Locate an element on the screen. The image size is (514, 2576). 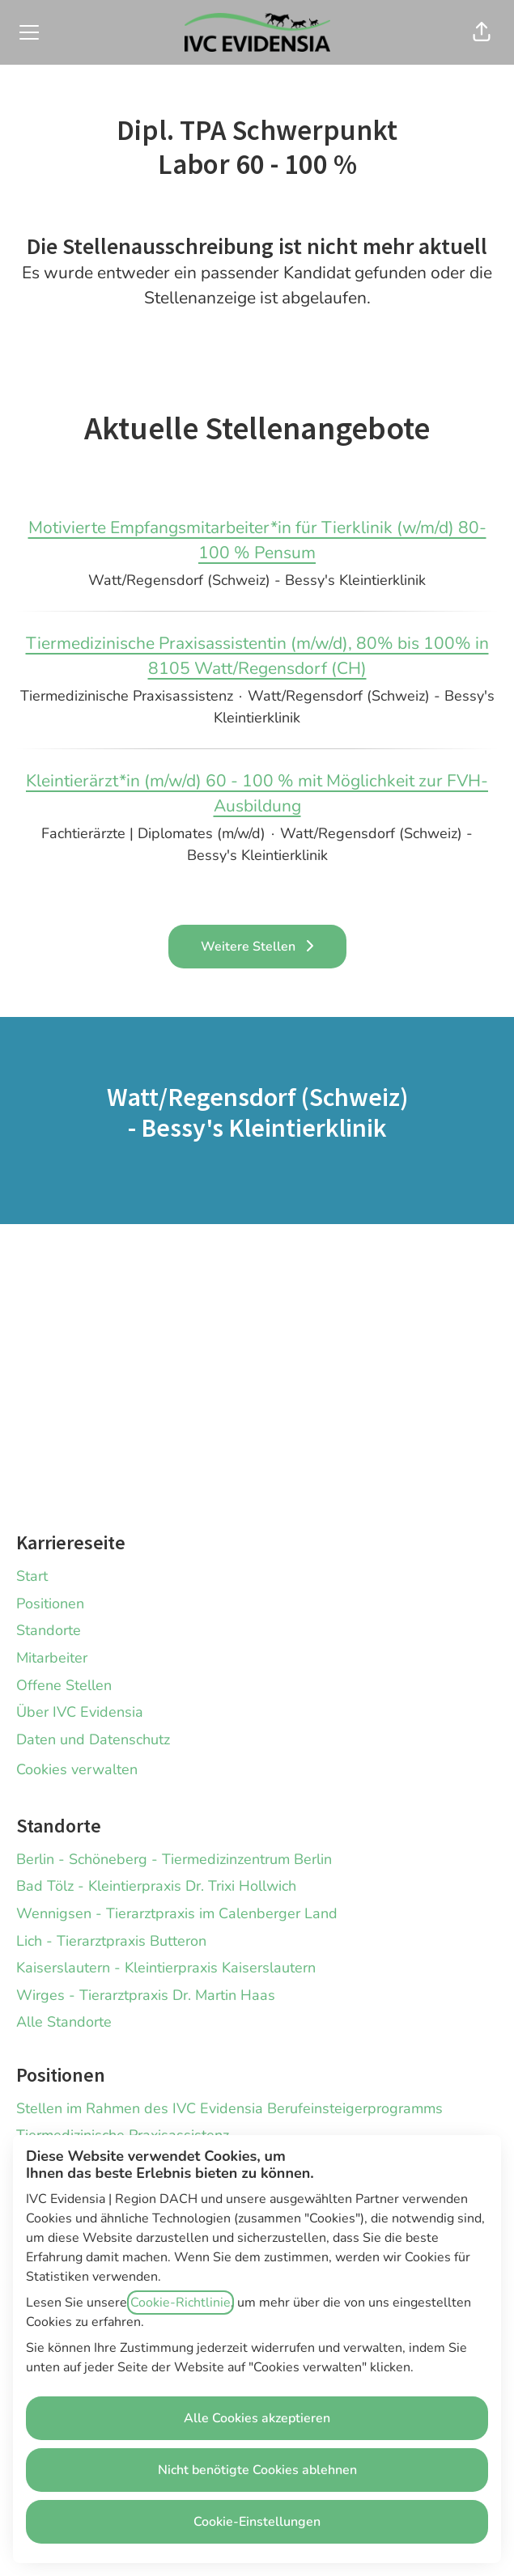
Standorte is located at coordinates (48, 1630).